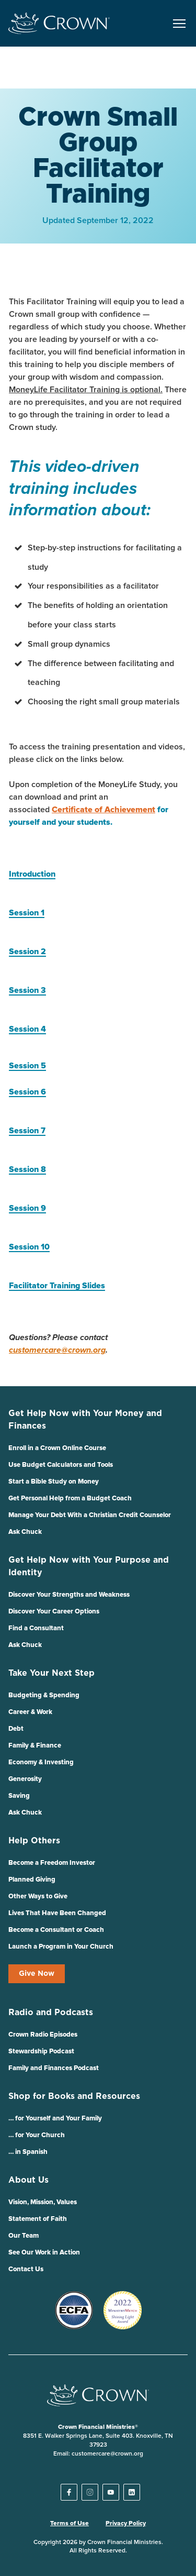 This screenshot has width=196, height=2576. Describe the element at coordinates (25, 1779) in the screenshot. I see `Generosity` at that location.